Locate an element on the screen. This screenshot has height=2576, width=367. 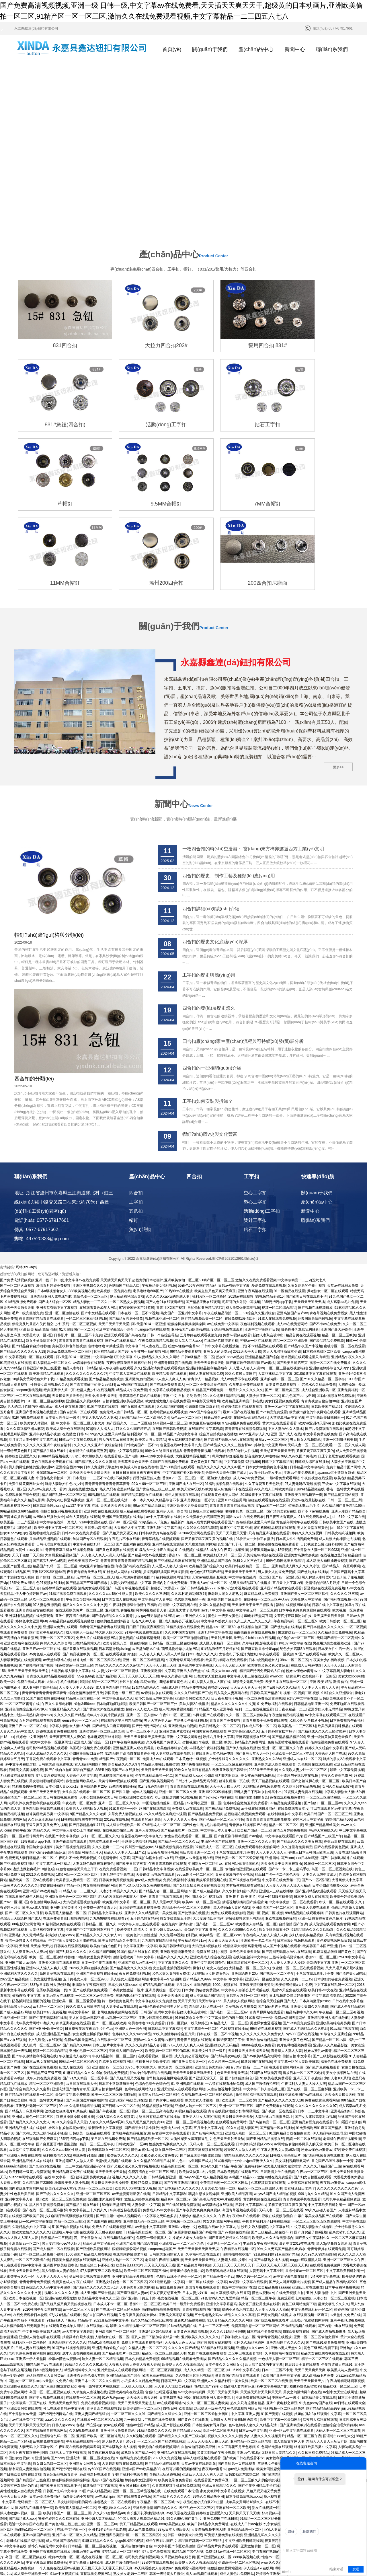
直接观看免费黄网站 is located at coordinates (231, 2012).